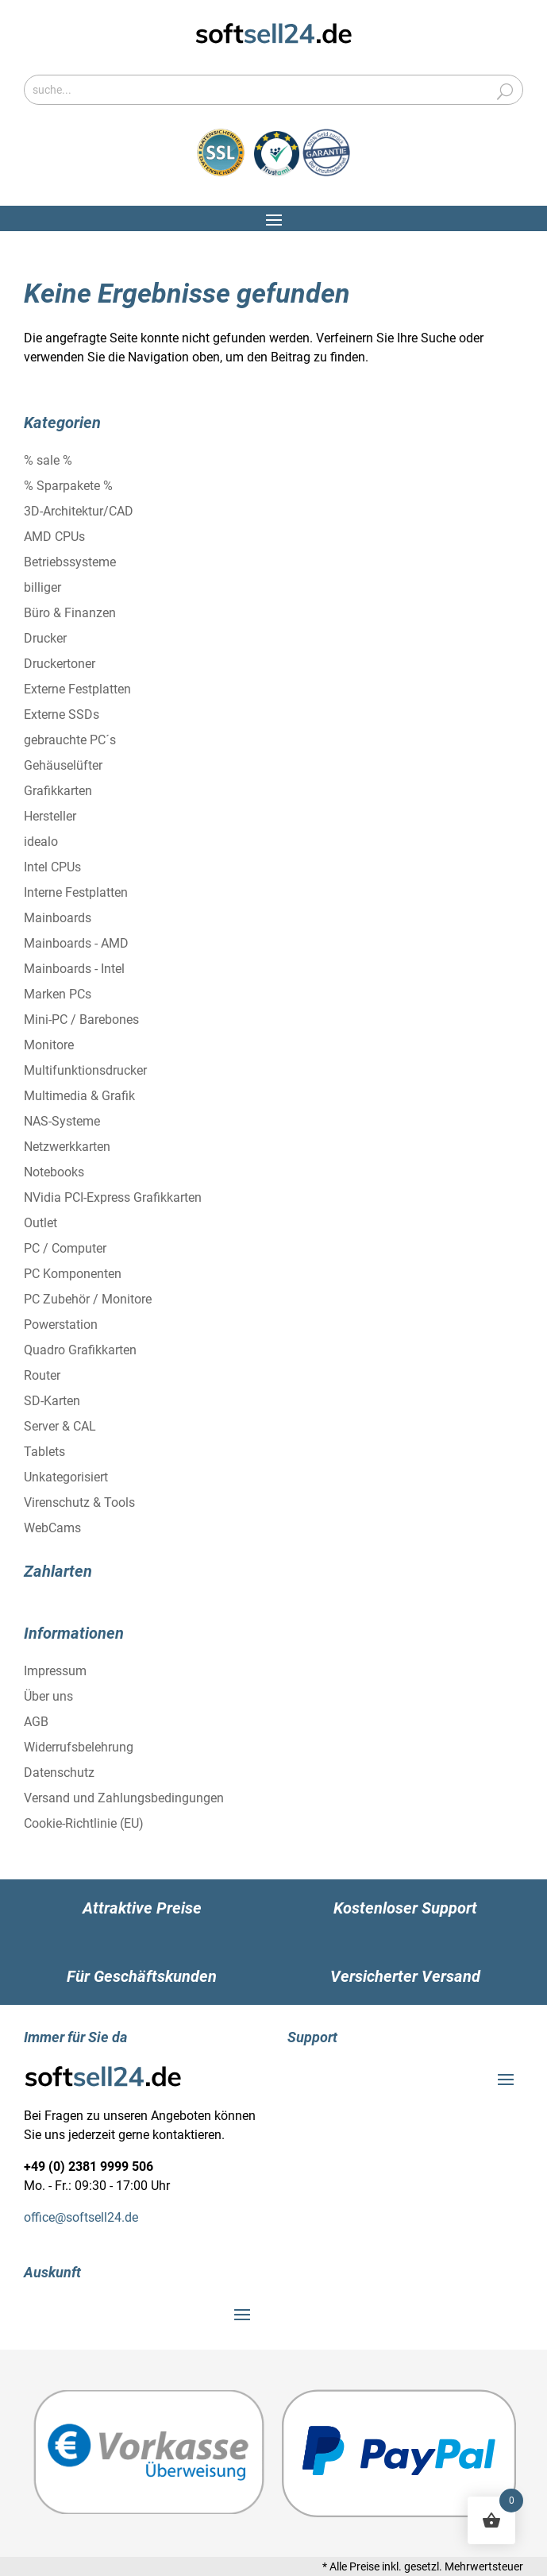 Image resolution: width=547 pixels, height=2576 pixels. I want to click on SD-Karten, so click(52, 1400).